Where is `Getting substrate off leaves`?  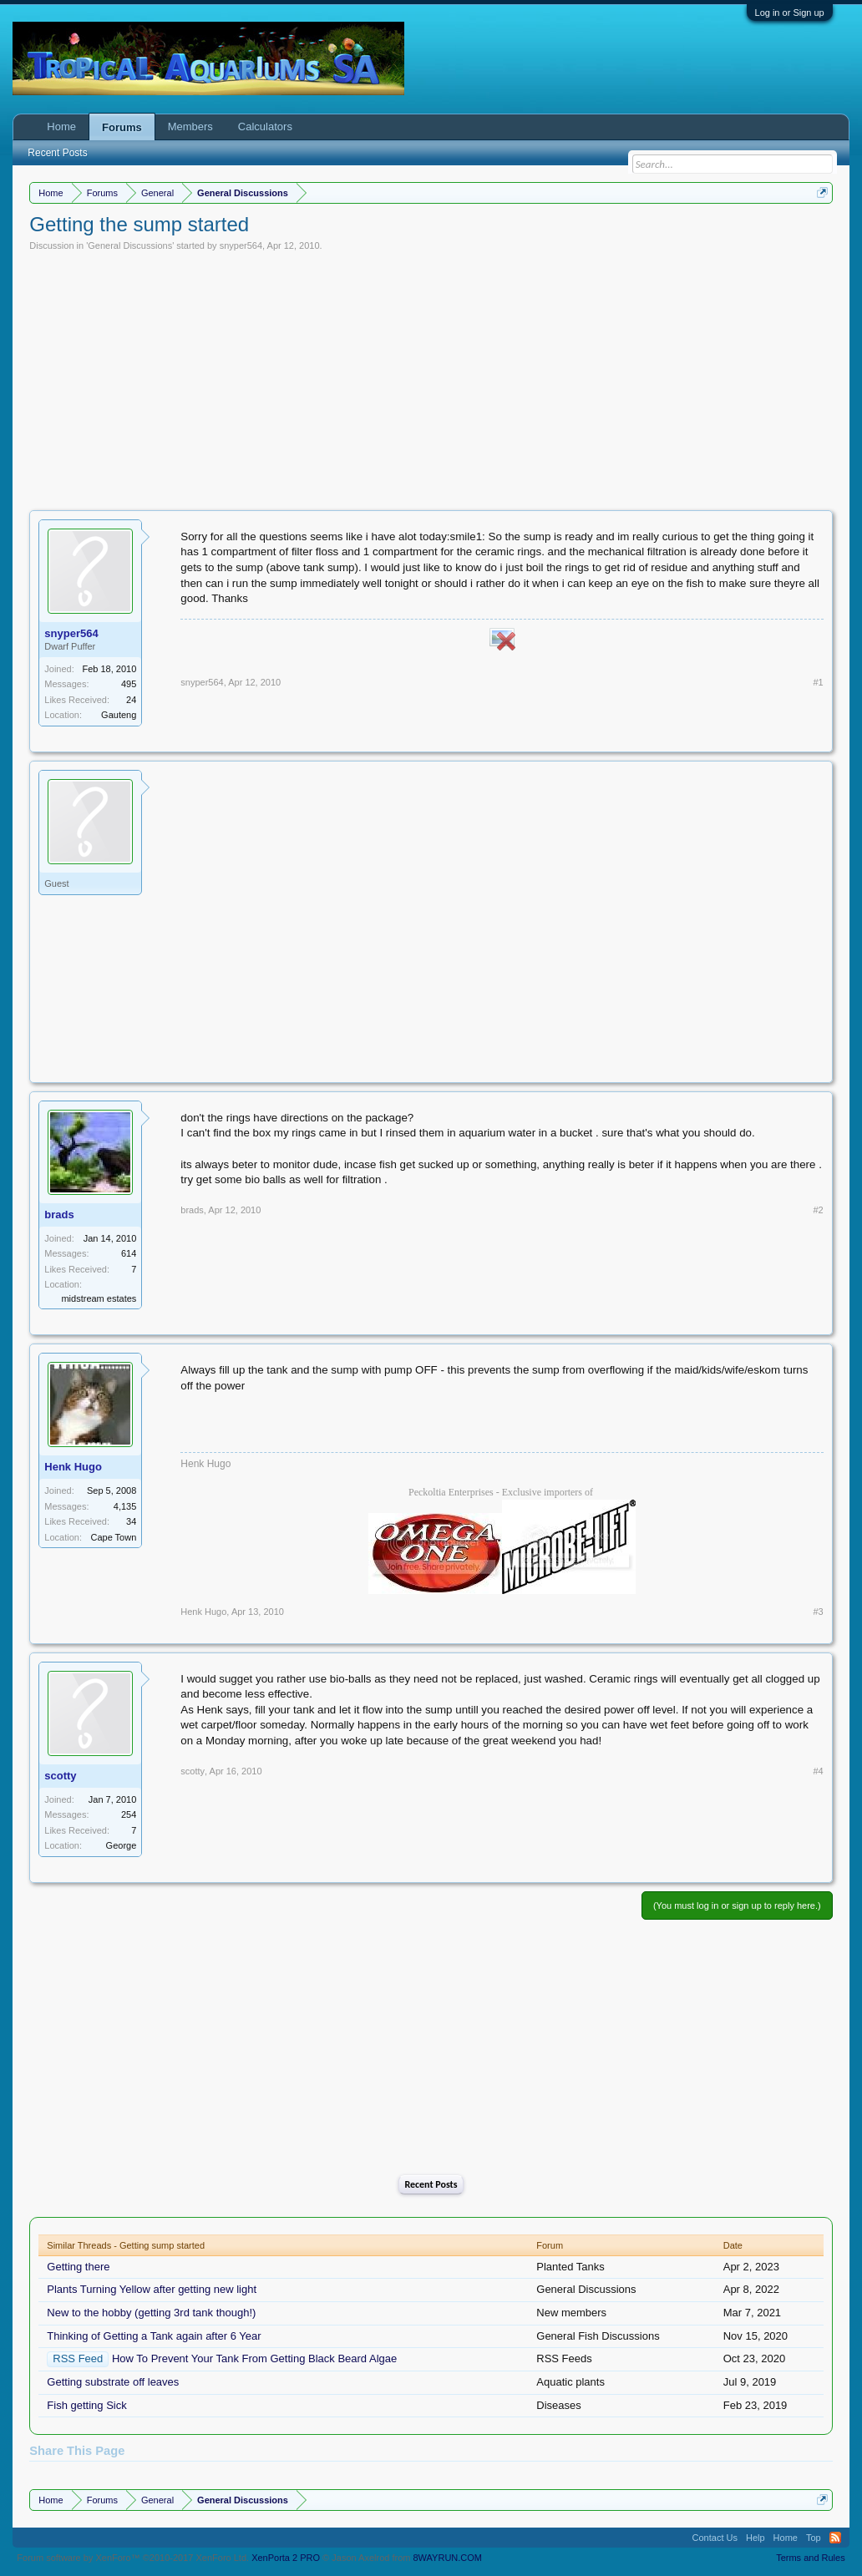
Getting substrate off leaves is located at coordinates (113, 2382).